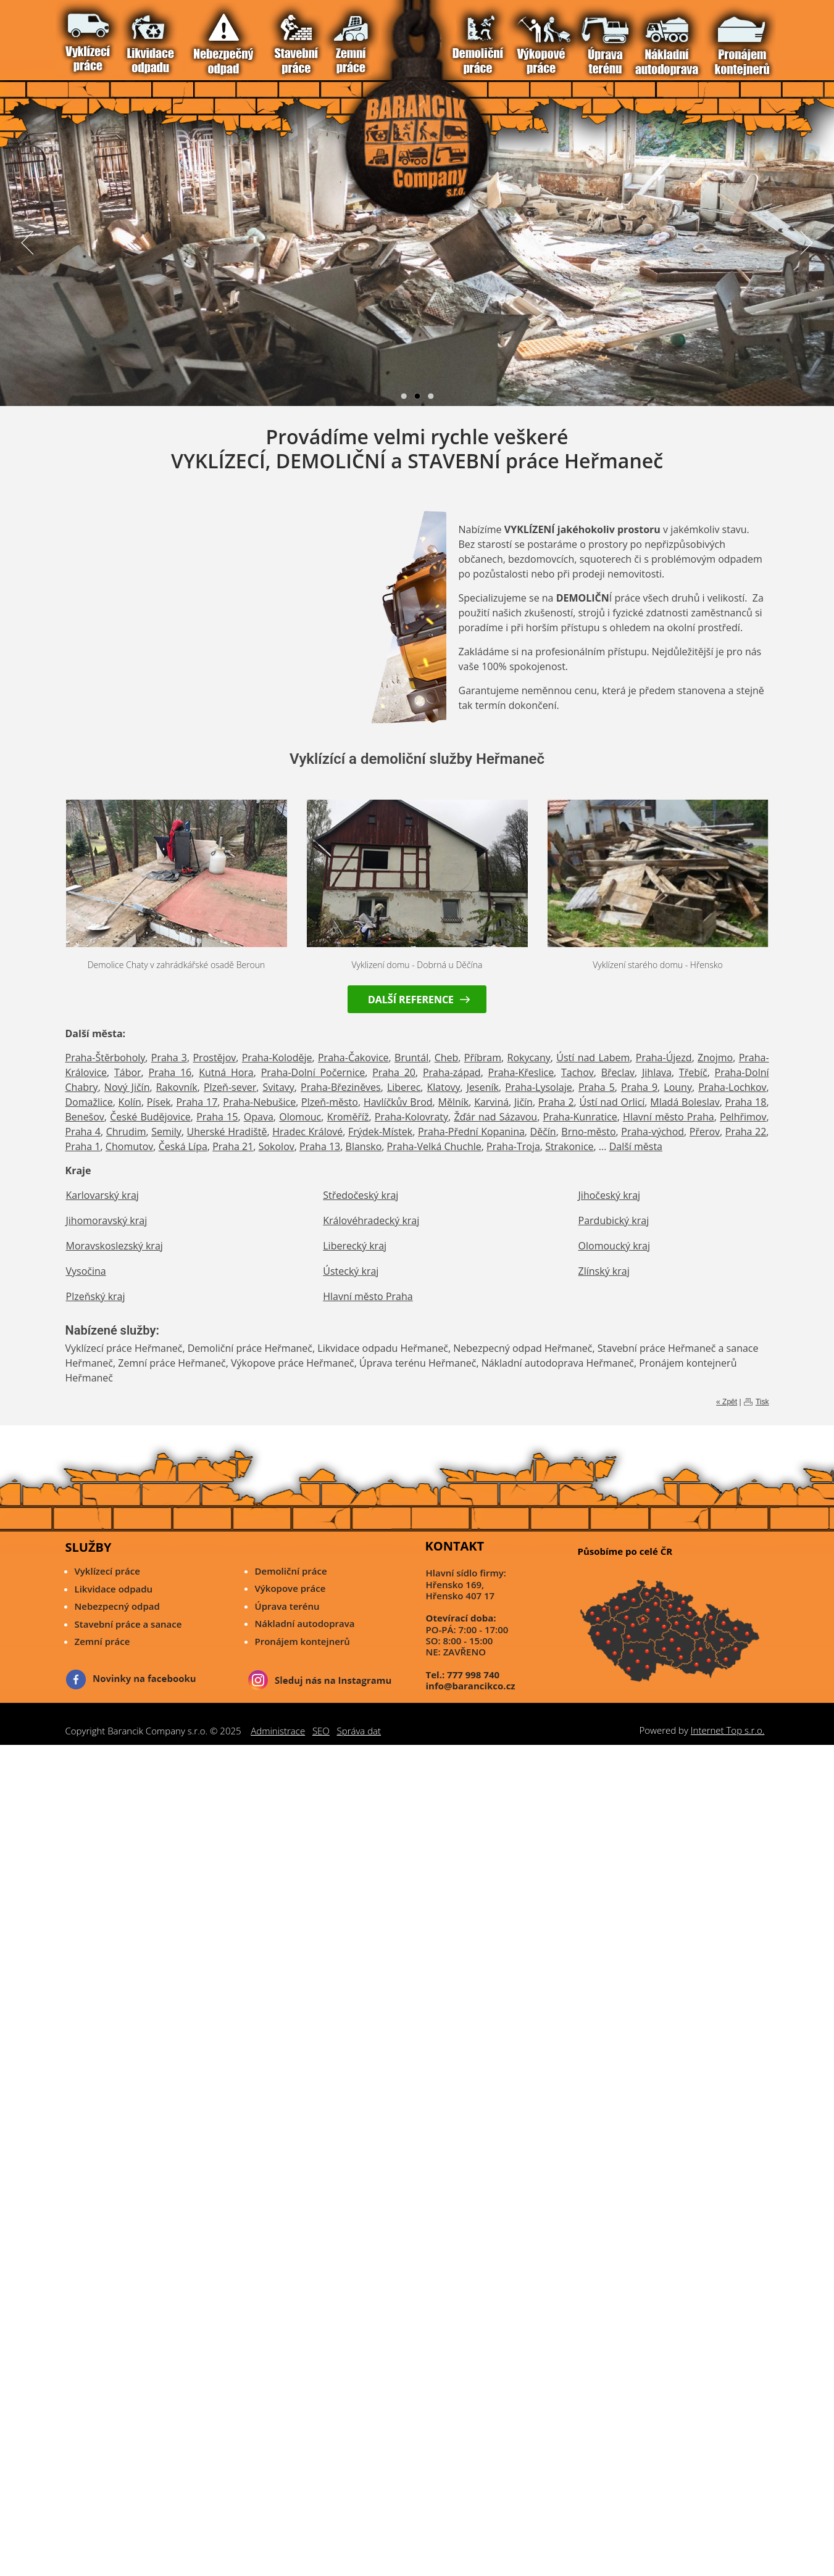  What do you see at coordinates (105, 1057) in the screenshot?
I see `Praha-Štěrboholy` at bounding box center [105, 1057].